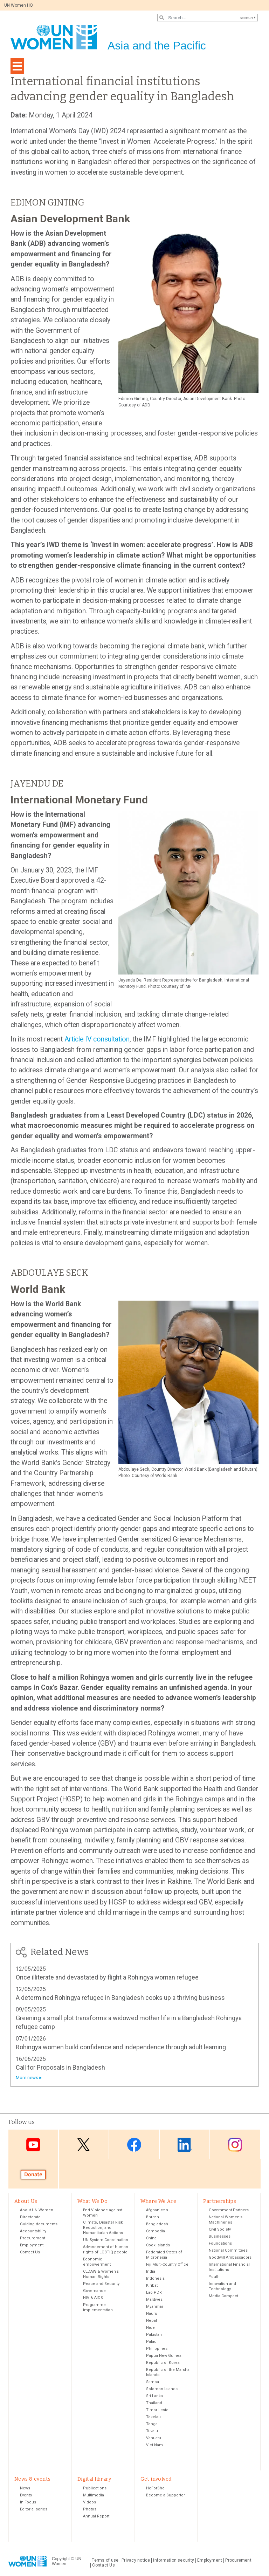 The height and width of the screenshot is (2576, 269). I want to click on Fiji Multi-Country Office, so click(167, 2265).